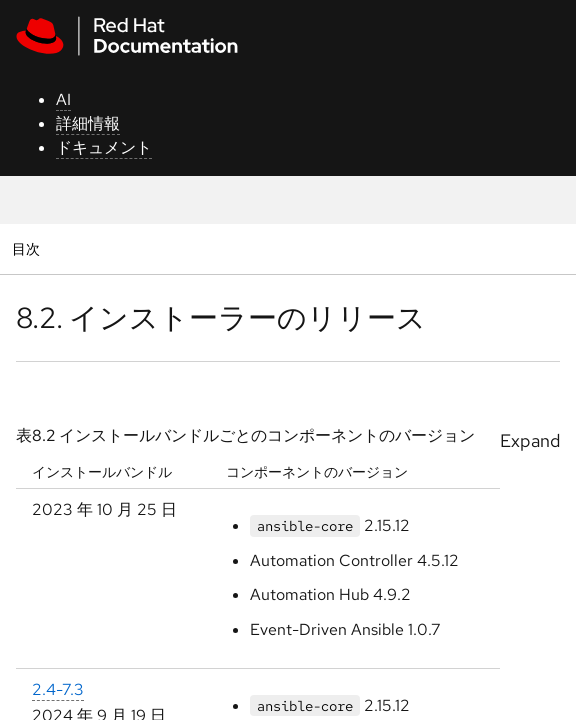 The image size is (576, 720). I want to click on ドキュメント, so click(104, 147).